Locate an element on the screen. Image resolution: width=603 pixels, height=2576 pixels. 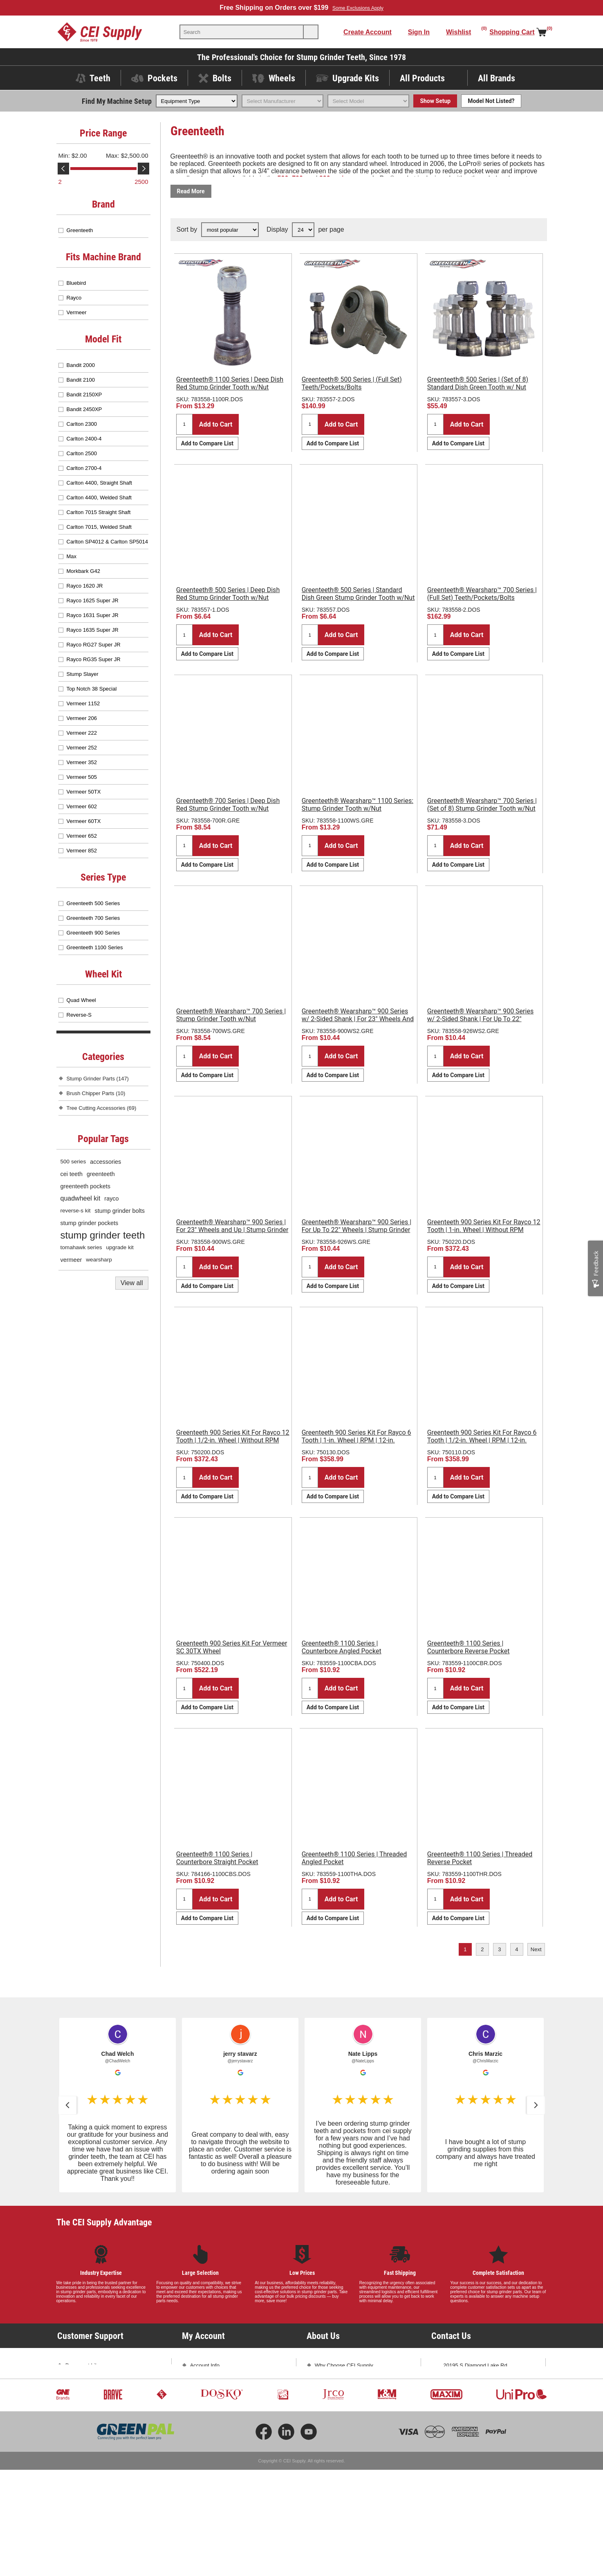
Read More is located at coordinates (191, 191).